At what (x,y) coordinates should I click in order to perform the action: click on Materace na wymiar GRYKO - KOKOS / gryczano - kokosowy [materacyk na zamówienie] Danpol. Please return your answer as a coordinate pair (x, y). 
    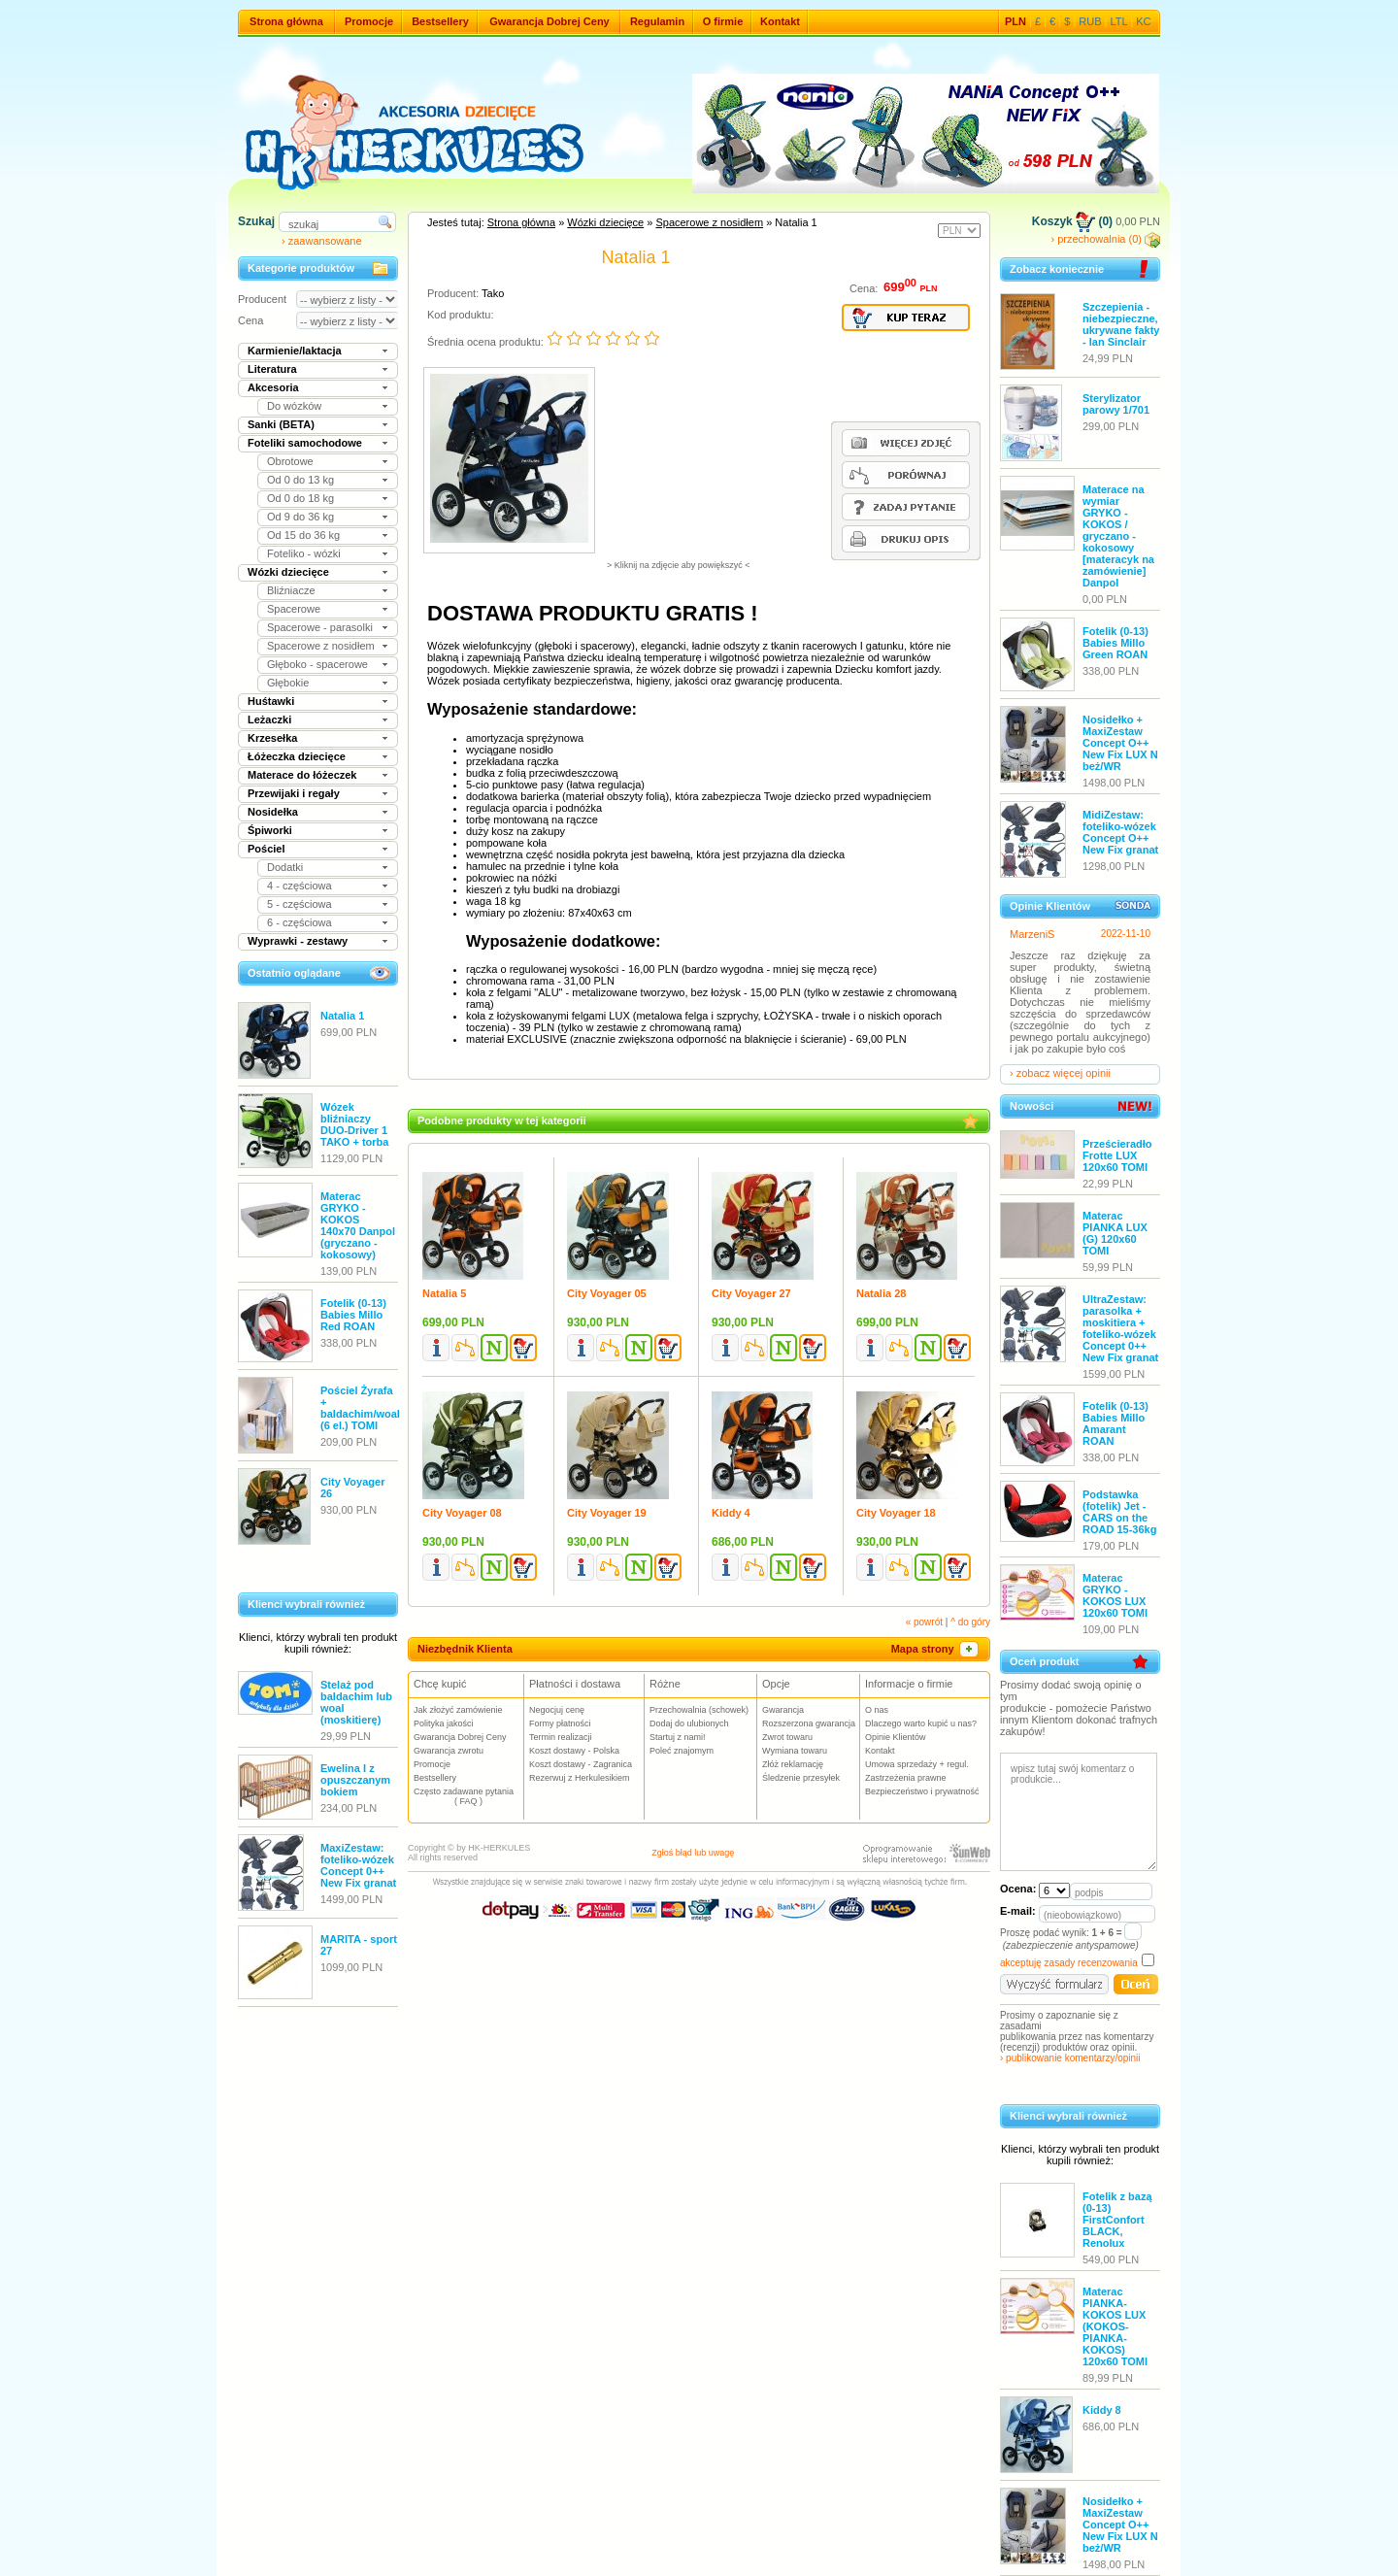
    Looking at the image, I should click on (1118, 536).